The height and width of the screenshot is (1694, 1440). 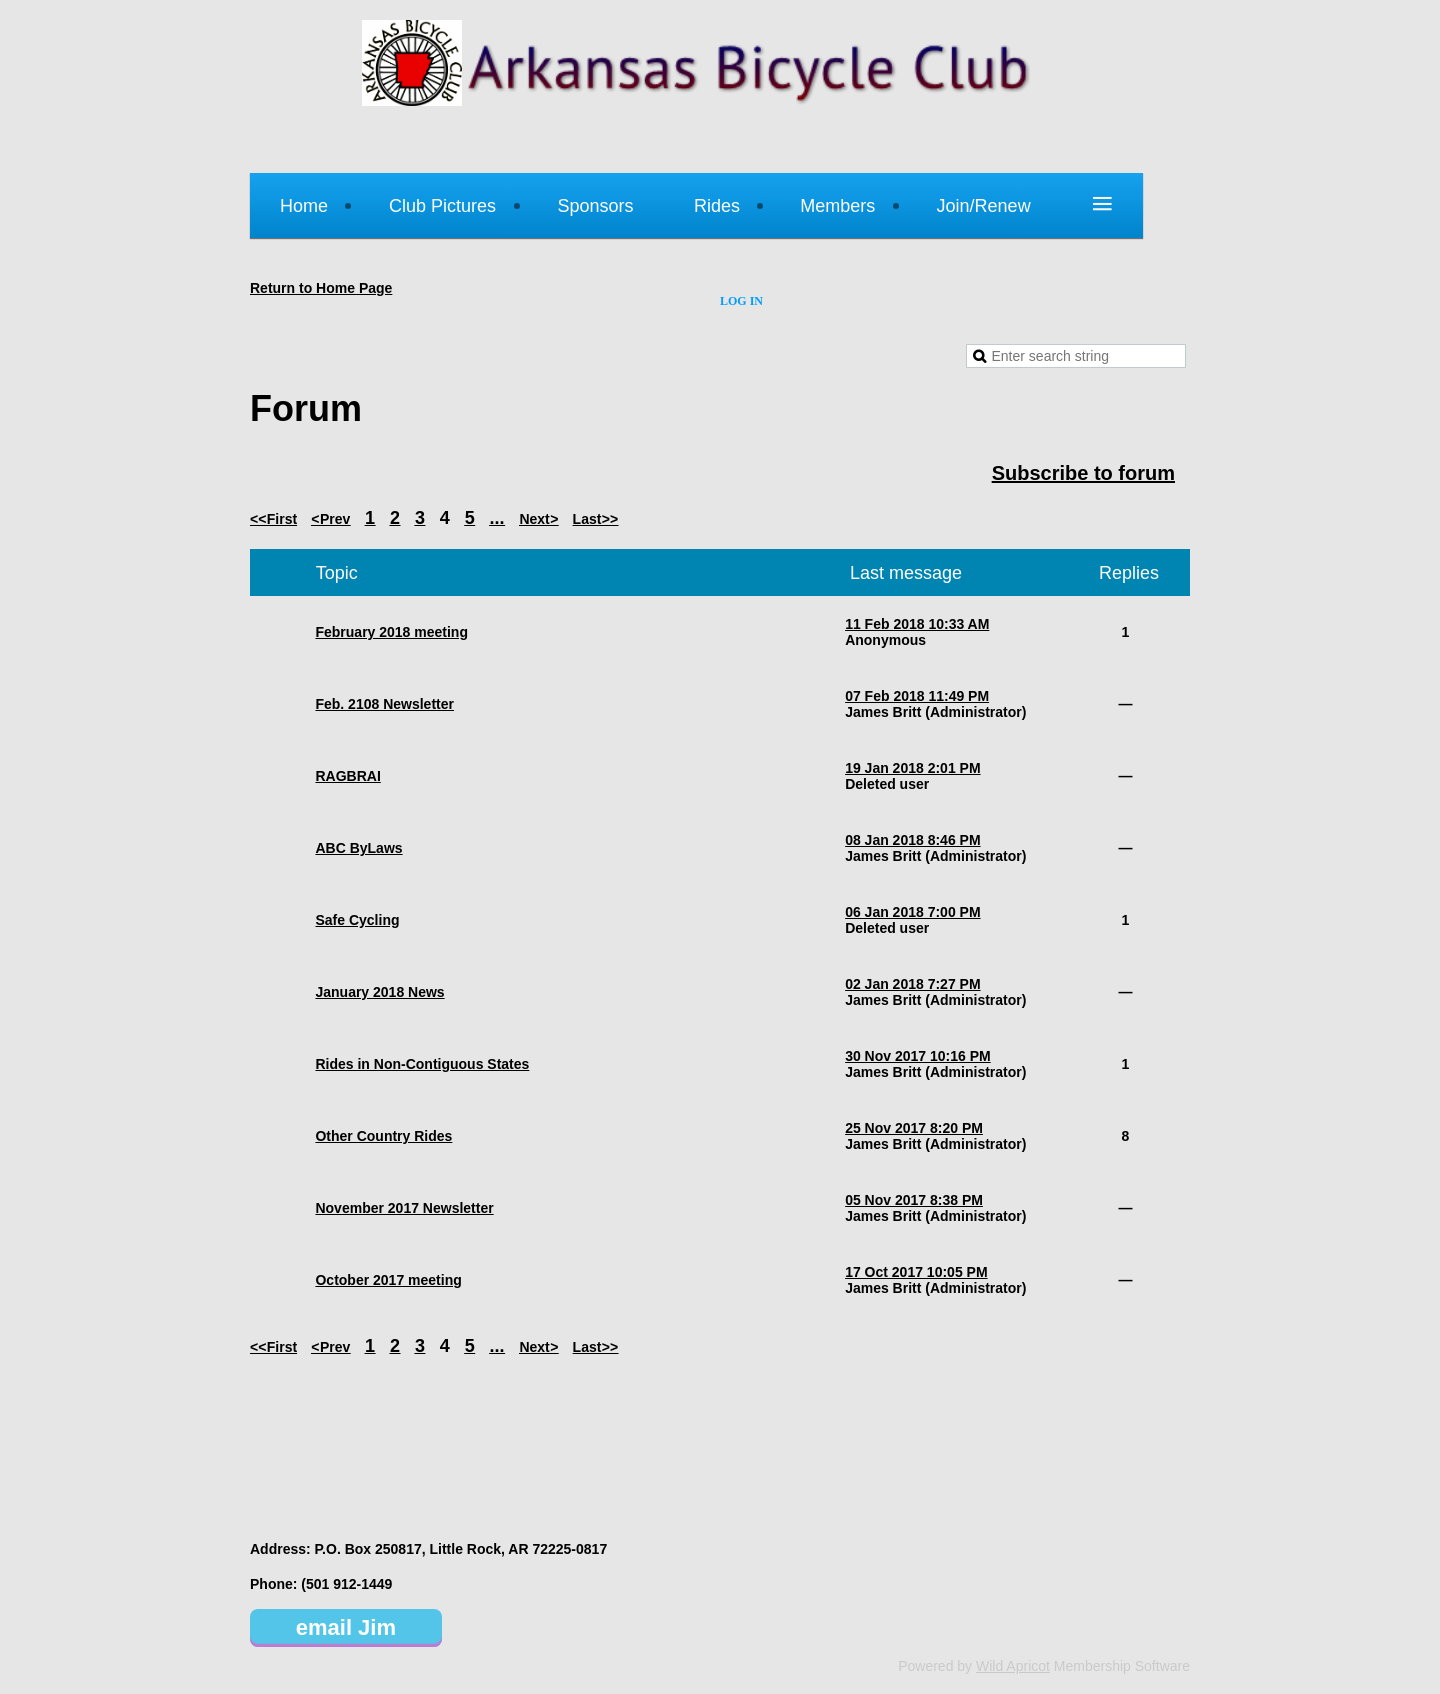 What do you see at coordinates (404, 1208) in the screenshot?
I see `November 2017 Newsletter` at bounding box center [404, 1208].